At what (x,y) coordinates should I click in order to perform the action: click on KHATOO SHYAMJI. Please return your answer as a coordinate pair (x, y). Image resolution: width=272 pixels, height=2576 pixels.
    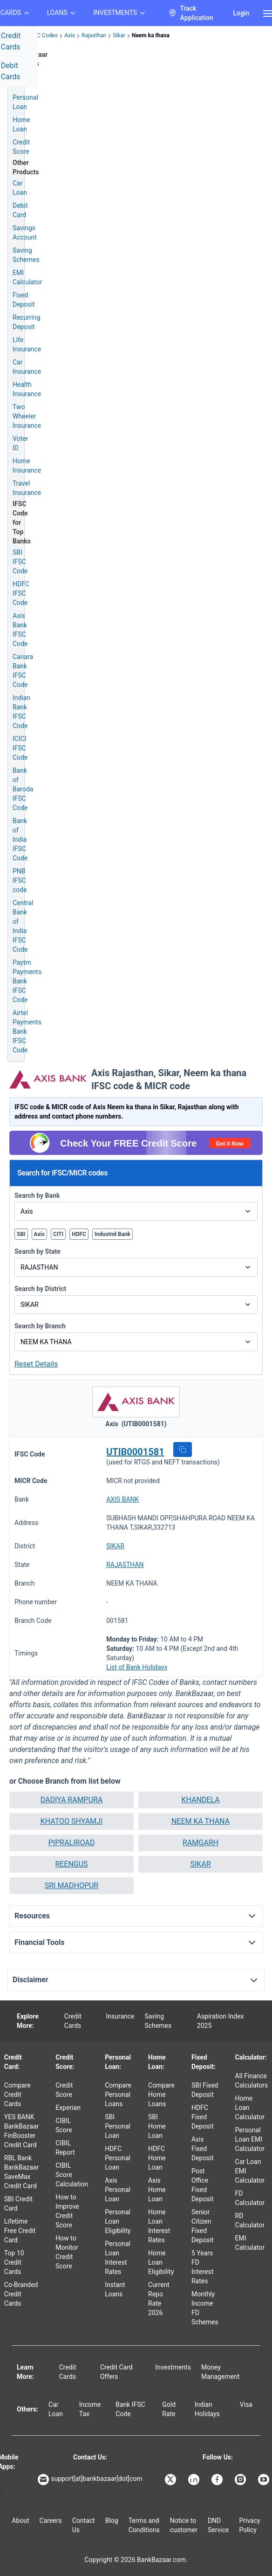
    Looking at the image, I should click on (72, 1821).